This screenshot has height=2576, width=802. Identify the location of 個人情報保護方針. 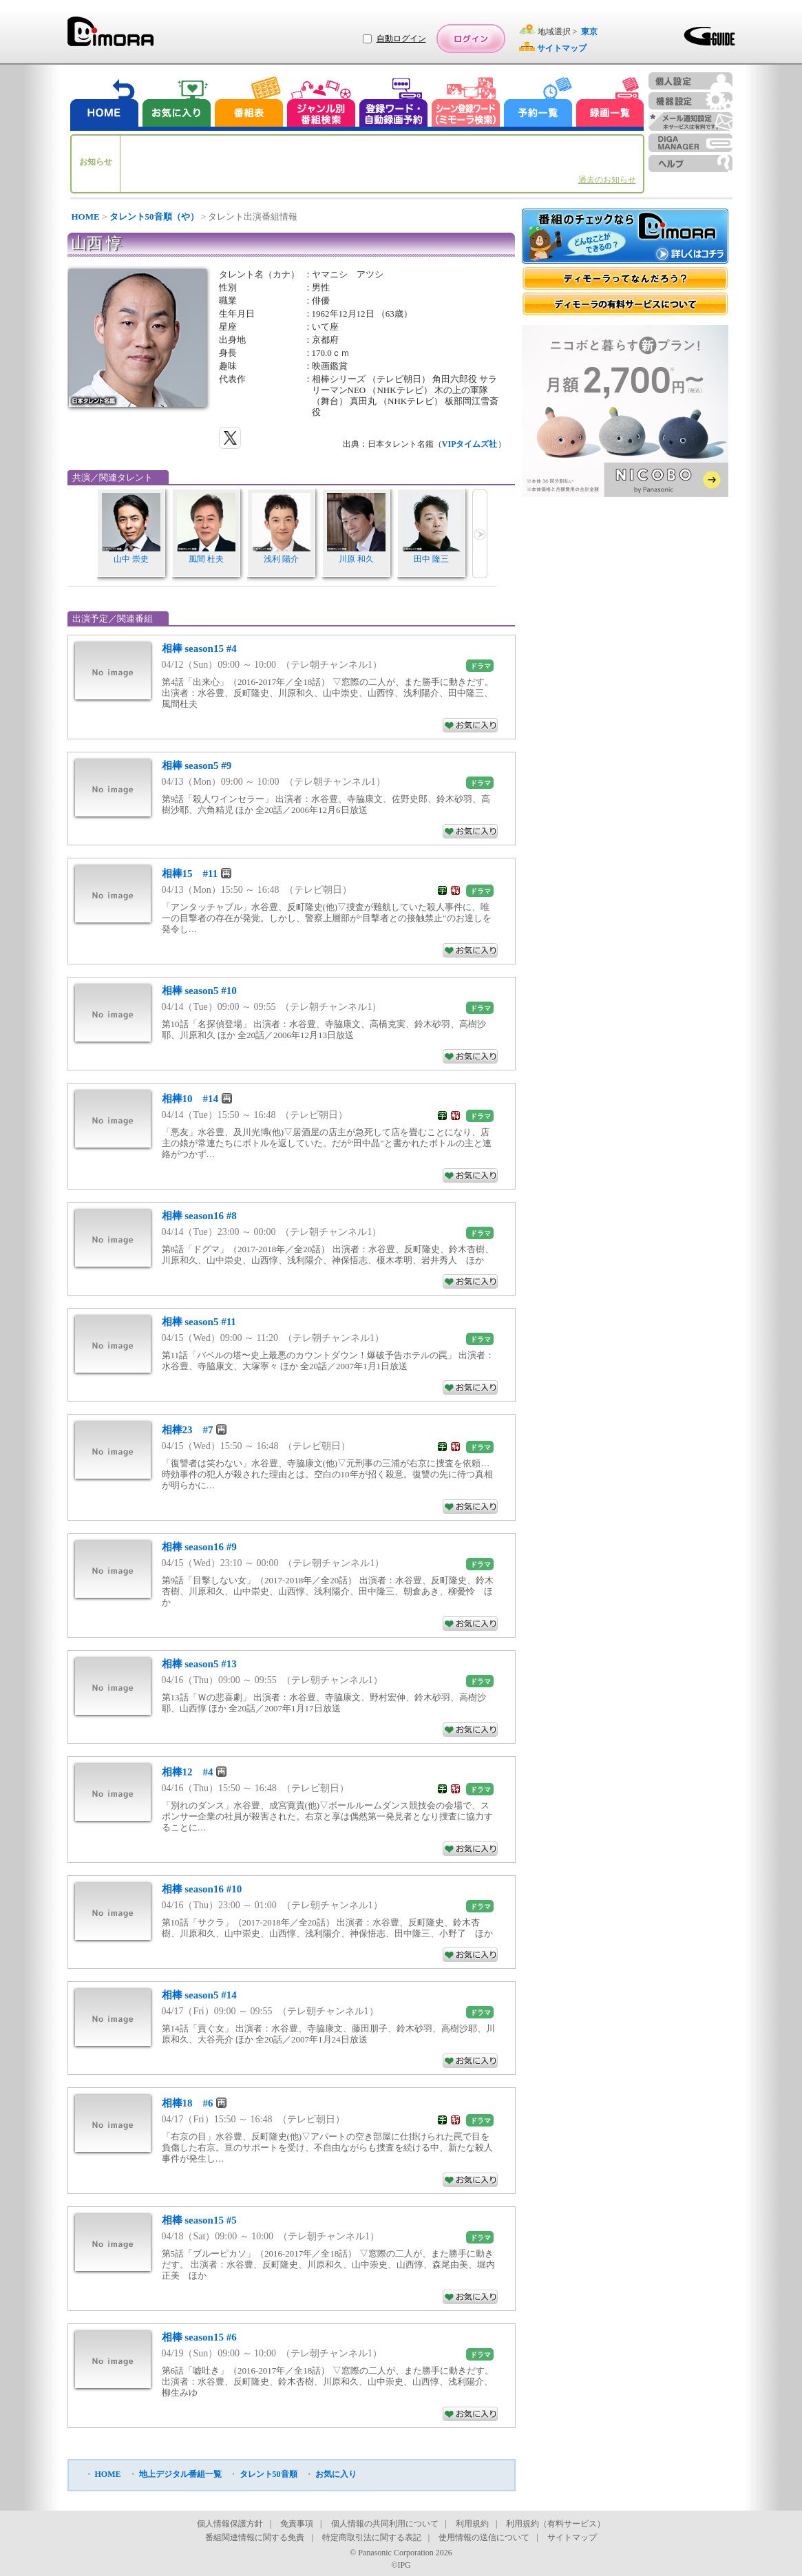
(230, 2524).